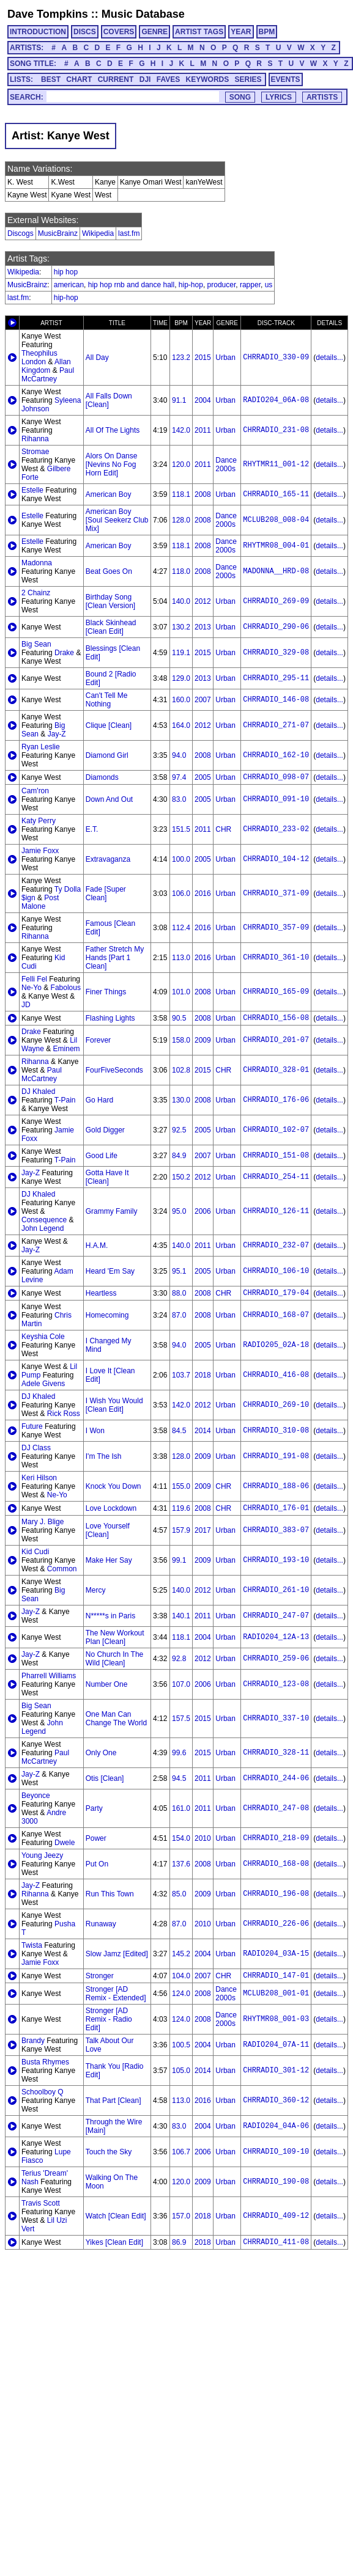  I want to click on INTRODUCTION, so click(38, 32).